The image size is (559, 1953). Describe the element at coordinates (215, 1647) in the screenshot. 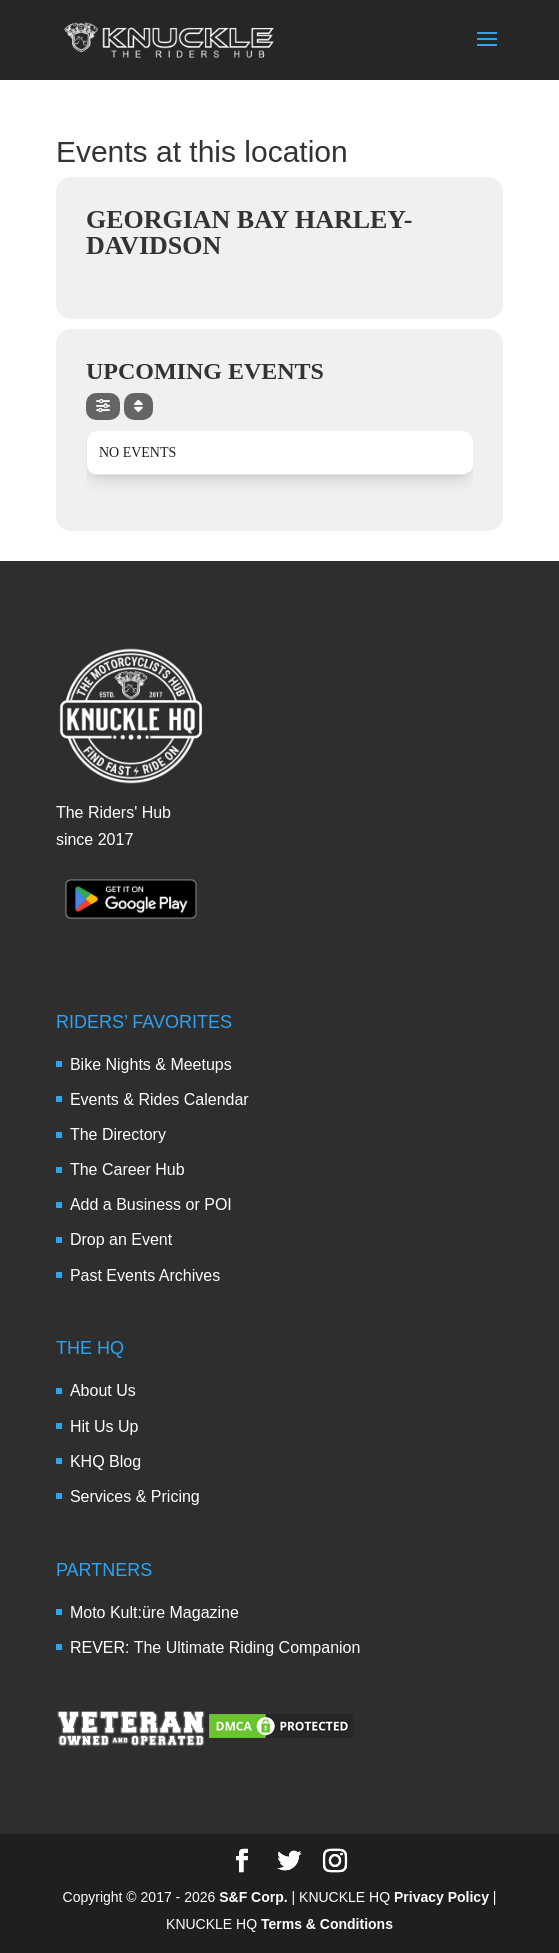

I see `REVER: The Ultimate Riding Companion` at that location.